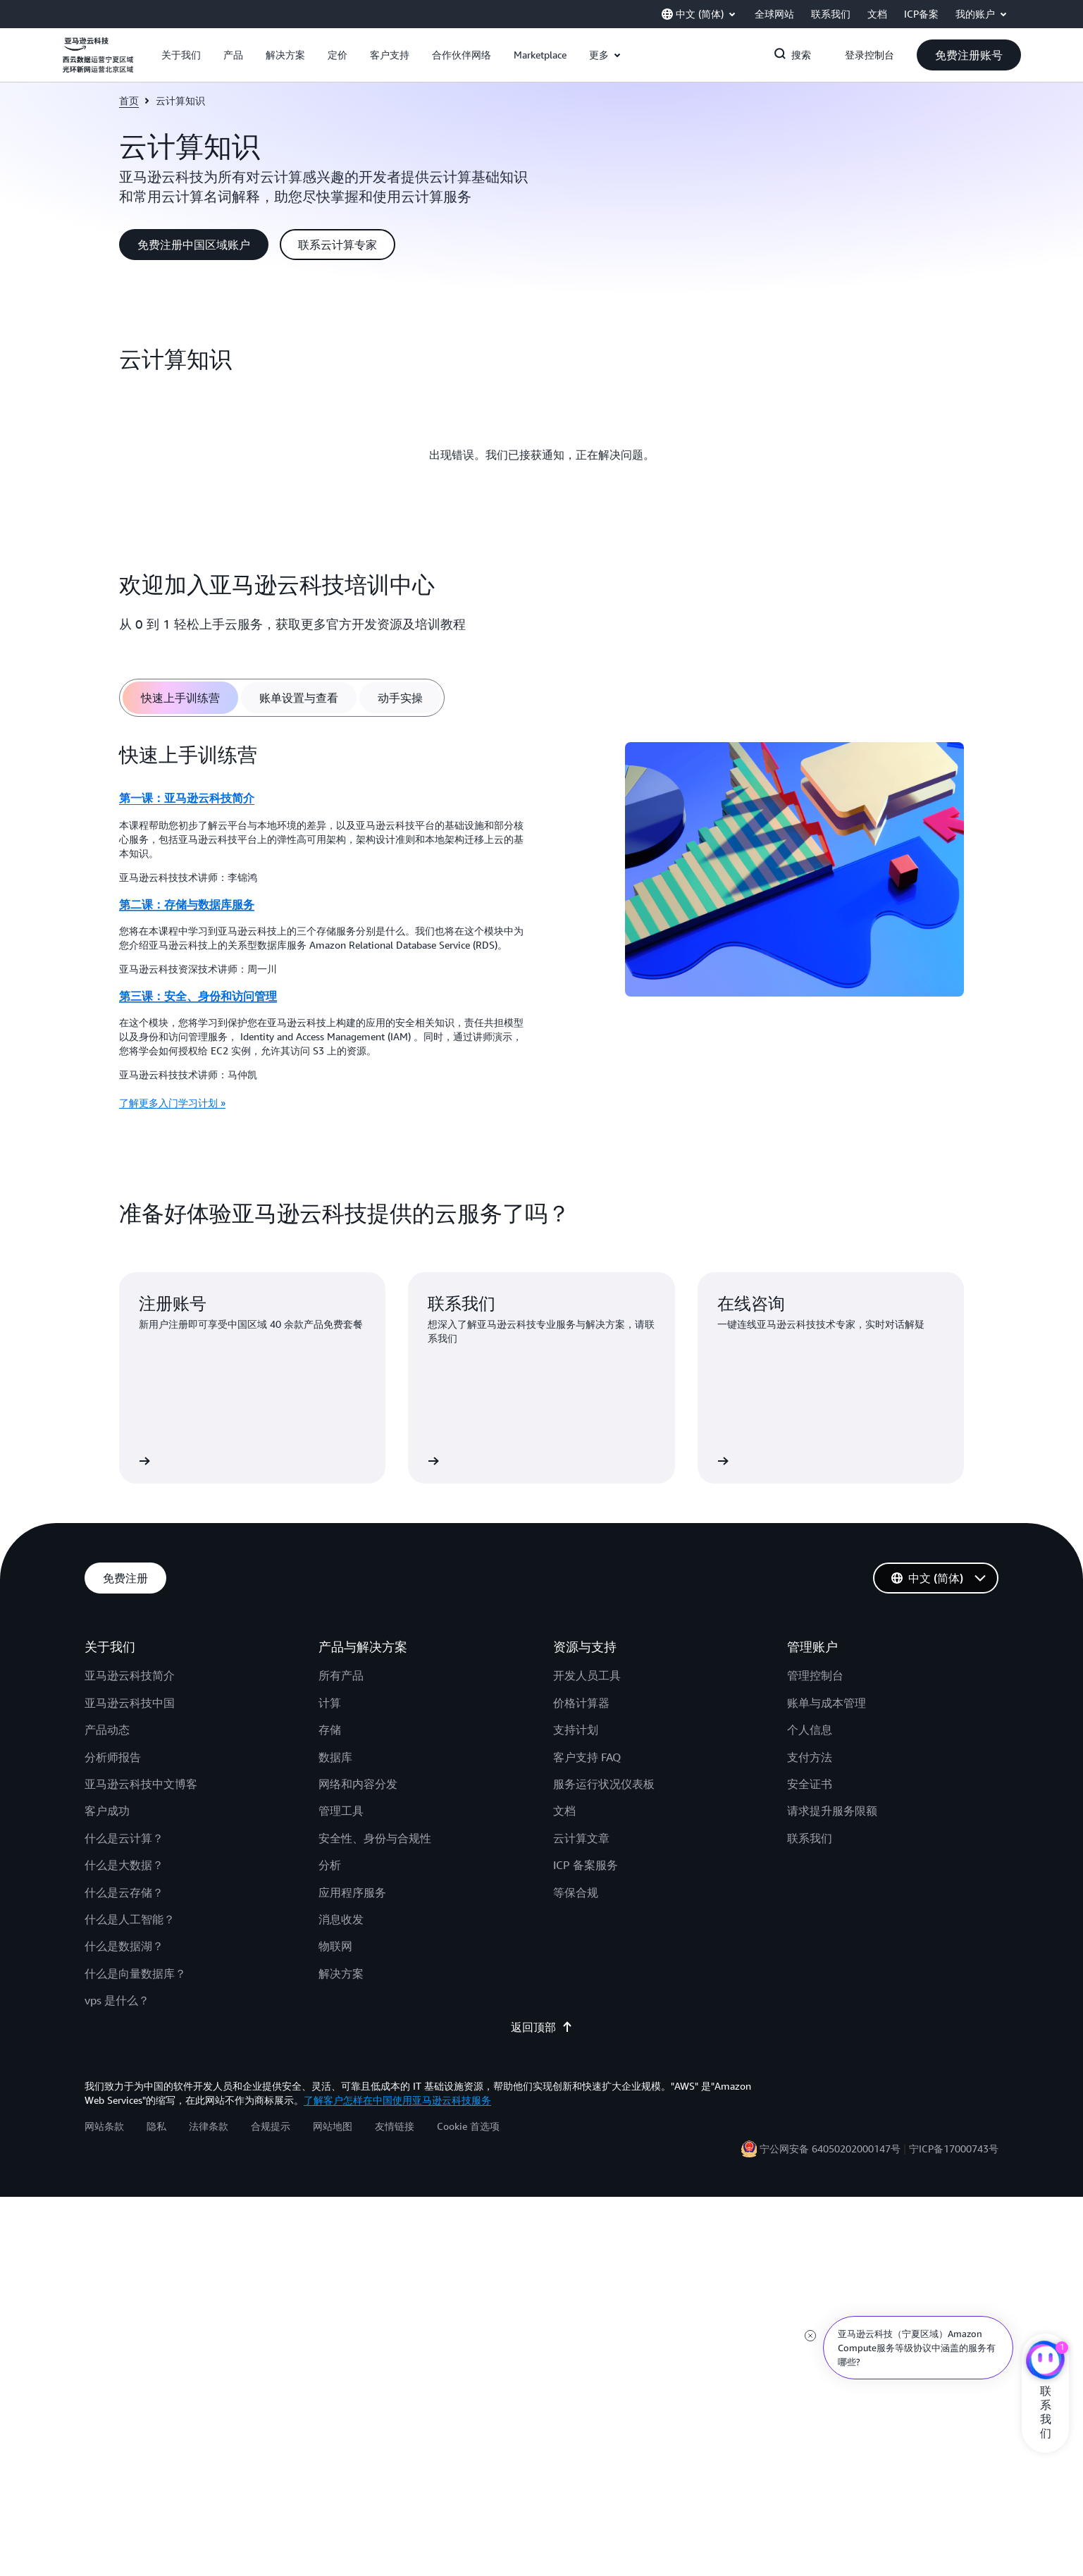 The height and width of the screenshot is (2576, 1083). Describe the element at coordinates (124, 1865) in the screenshot. I see `什么是大数据？` at that location.